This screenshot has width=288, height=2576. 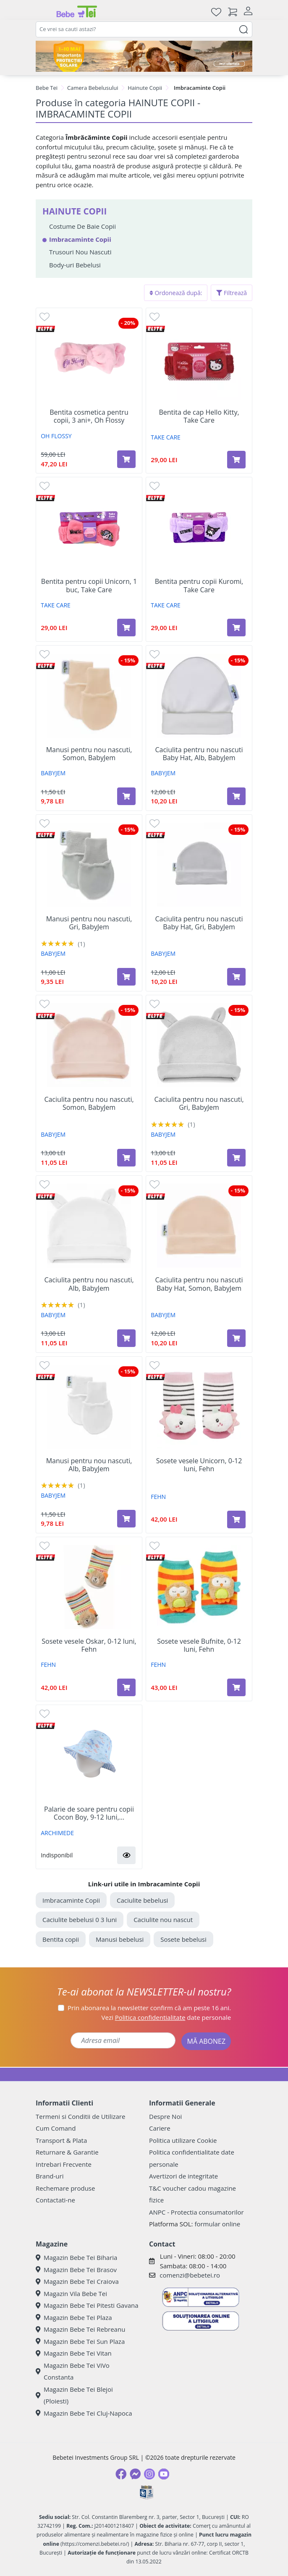 I want to click on ANPC - Protectia consumatorilor, so click(x=196, y=2212).